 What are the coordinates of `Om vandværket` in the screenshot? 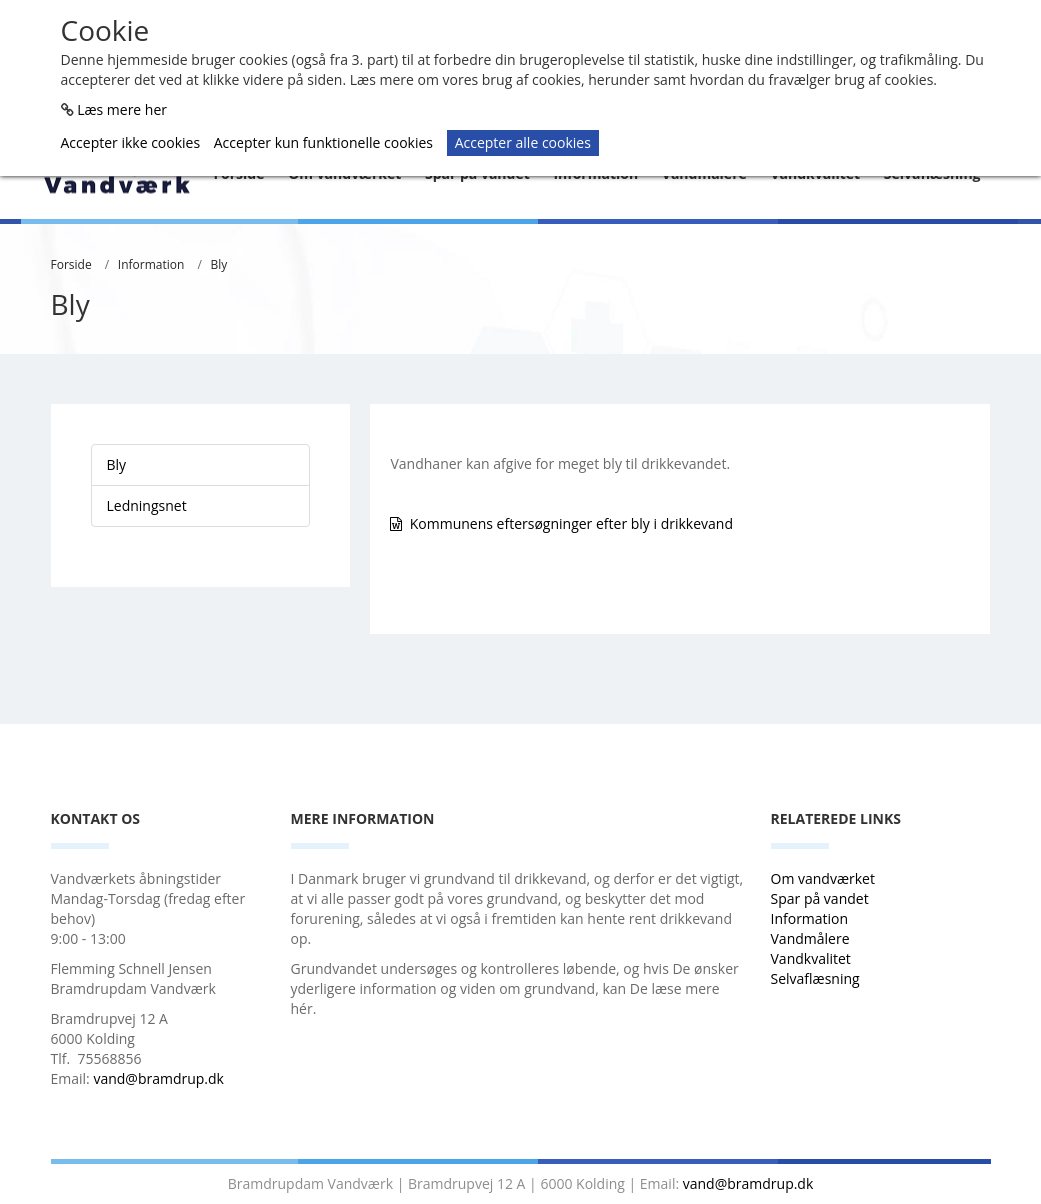 It's located at (825, 878).